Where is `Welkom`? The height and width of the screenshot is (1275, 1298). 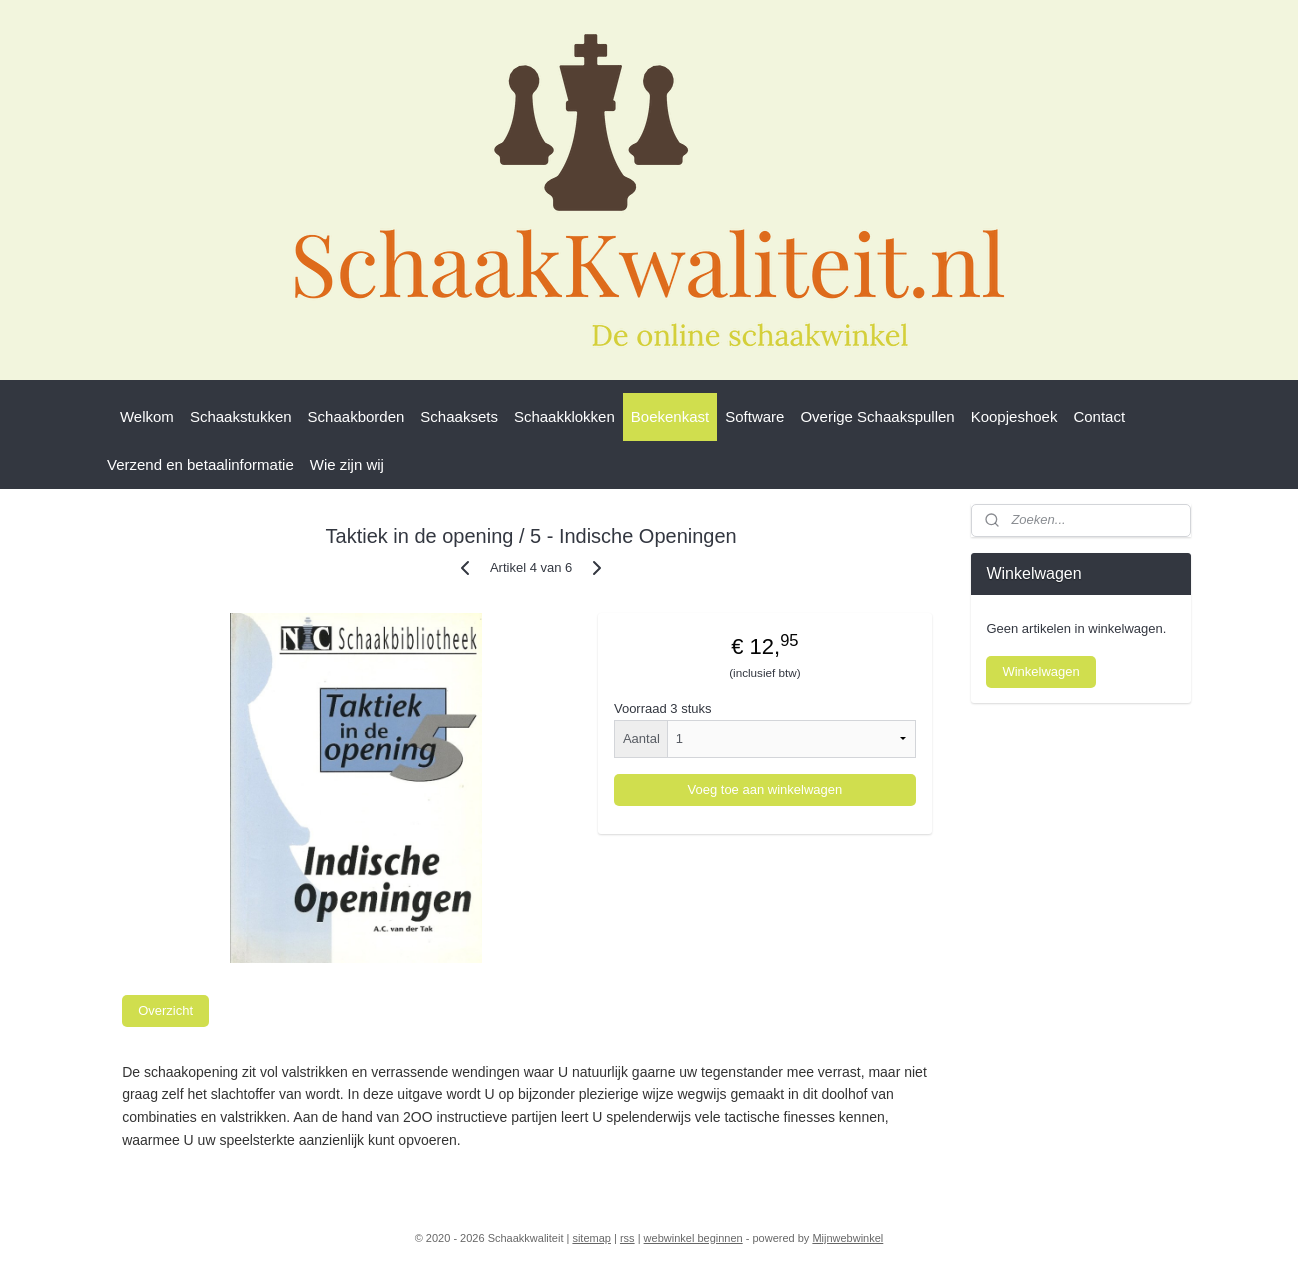 Welkom is located at coordinates (147, 416).